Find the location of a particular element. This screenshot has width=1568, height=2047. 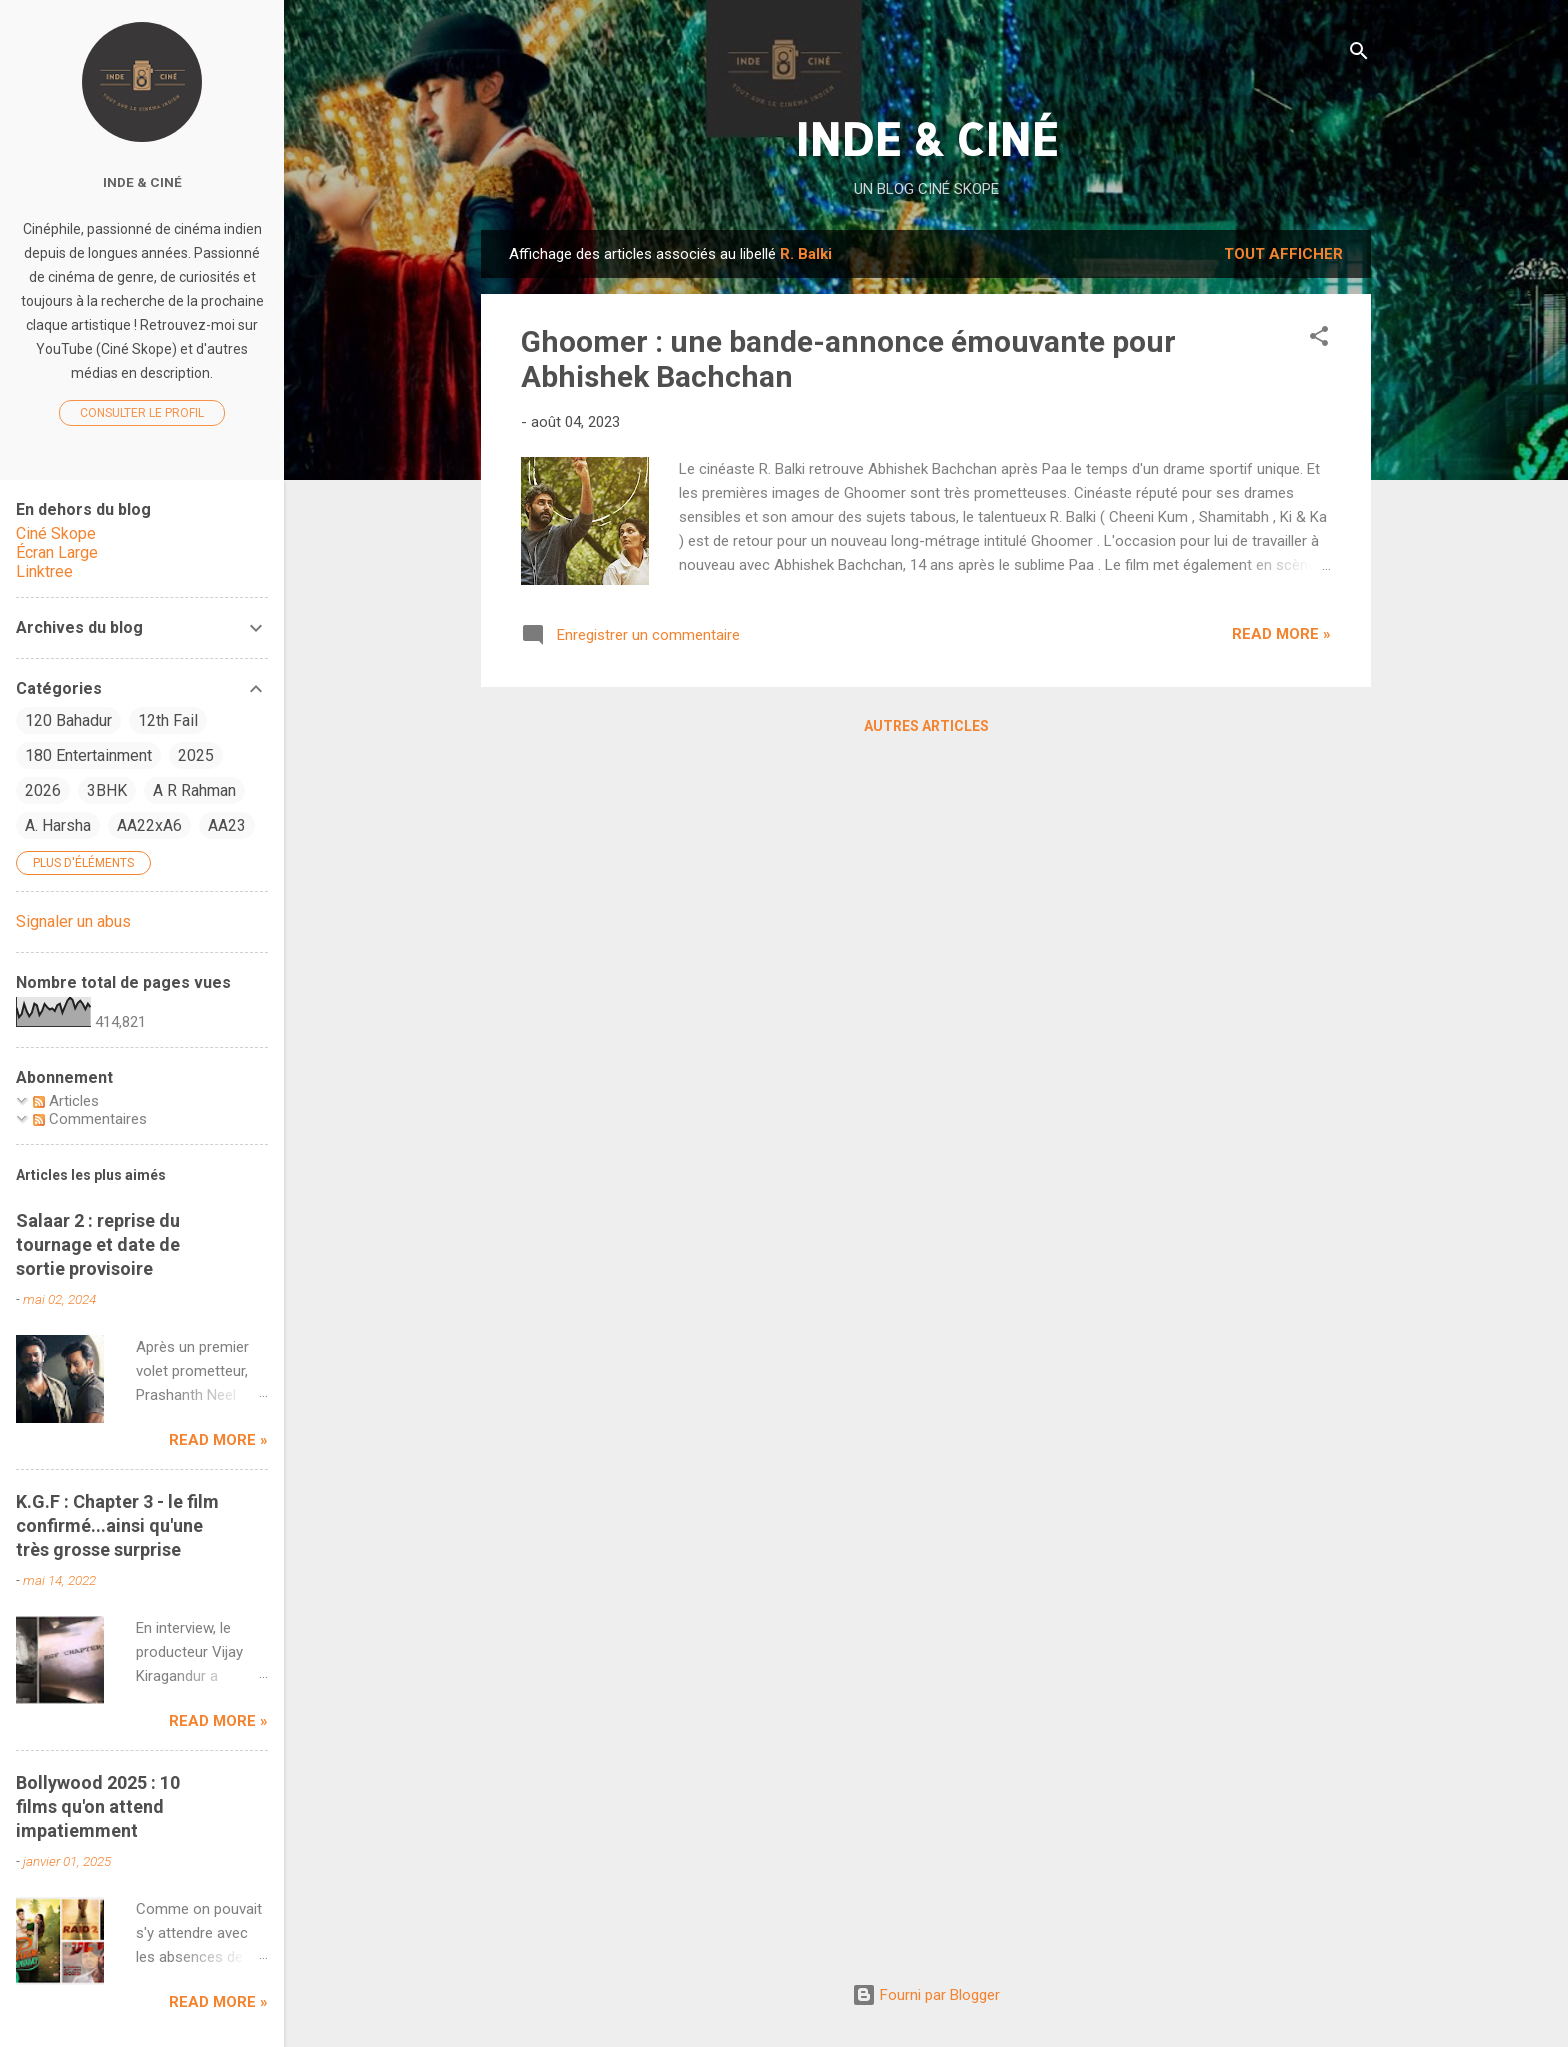

12th Fail is located at coordinates (168, 720).